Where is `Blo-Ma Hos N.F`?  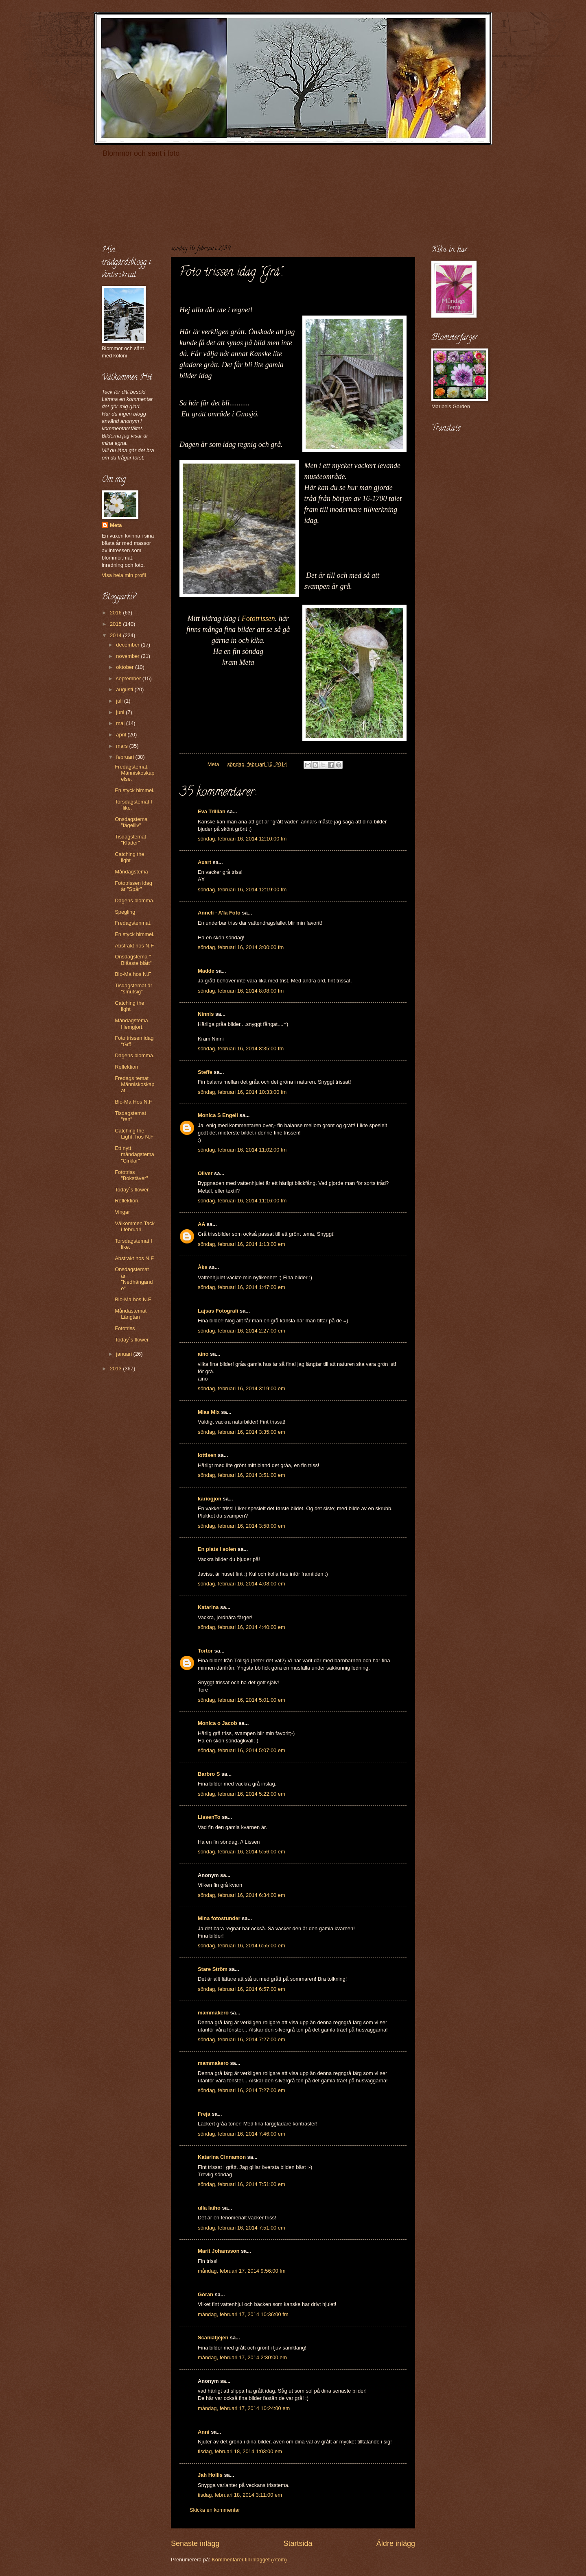 Blo-Ma Hos N.F is located at coordinates (133, 1102).